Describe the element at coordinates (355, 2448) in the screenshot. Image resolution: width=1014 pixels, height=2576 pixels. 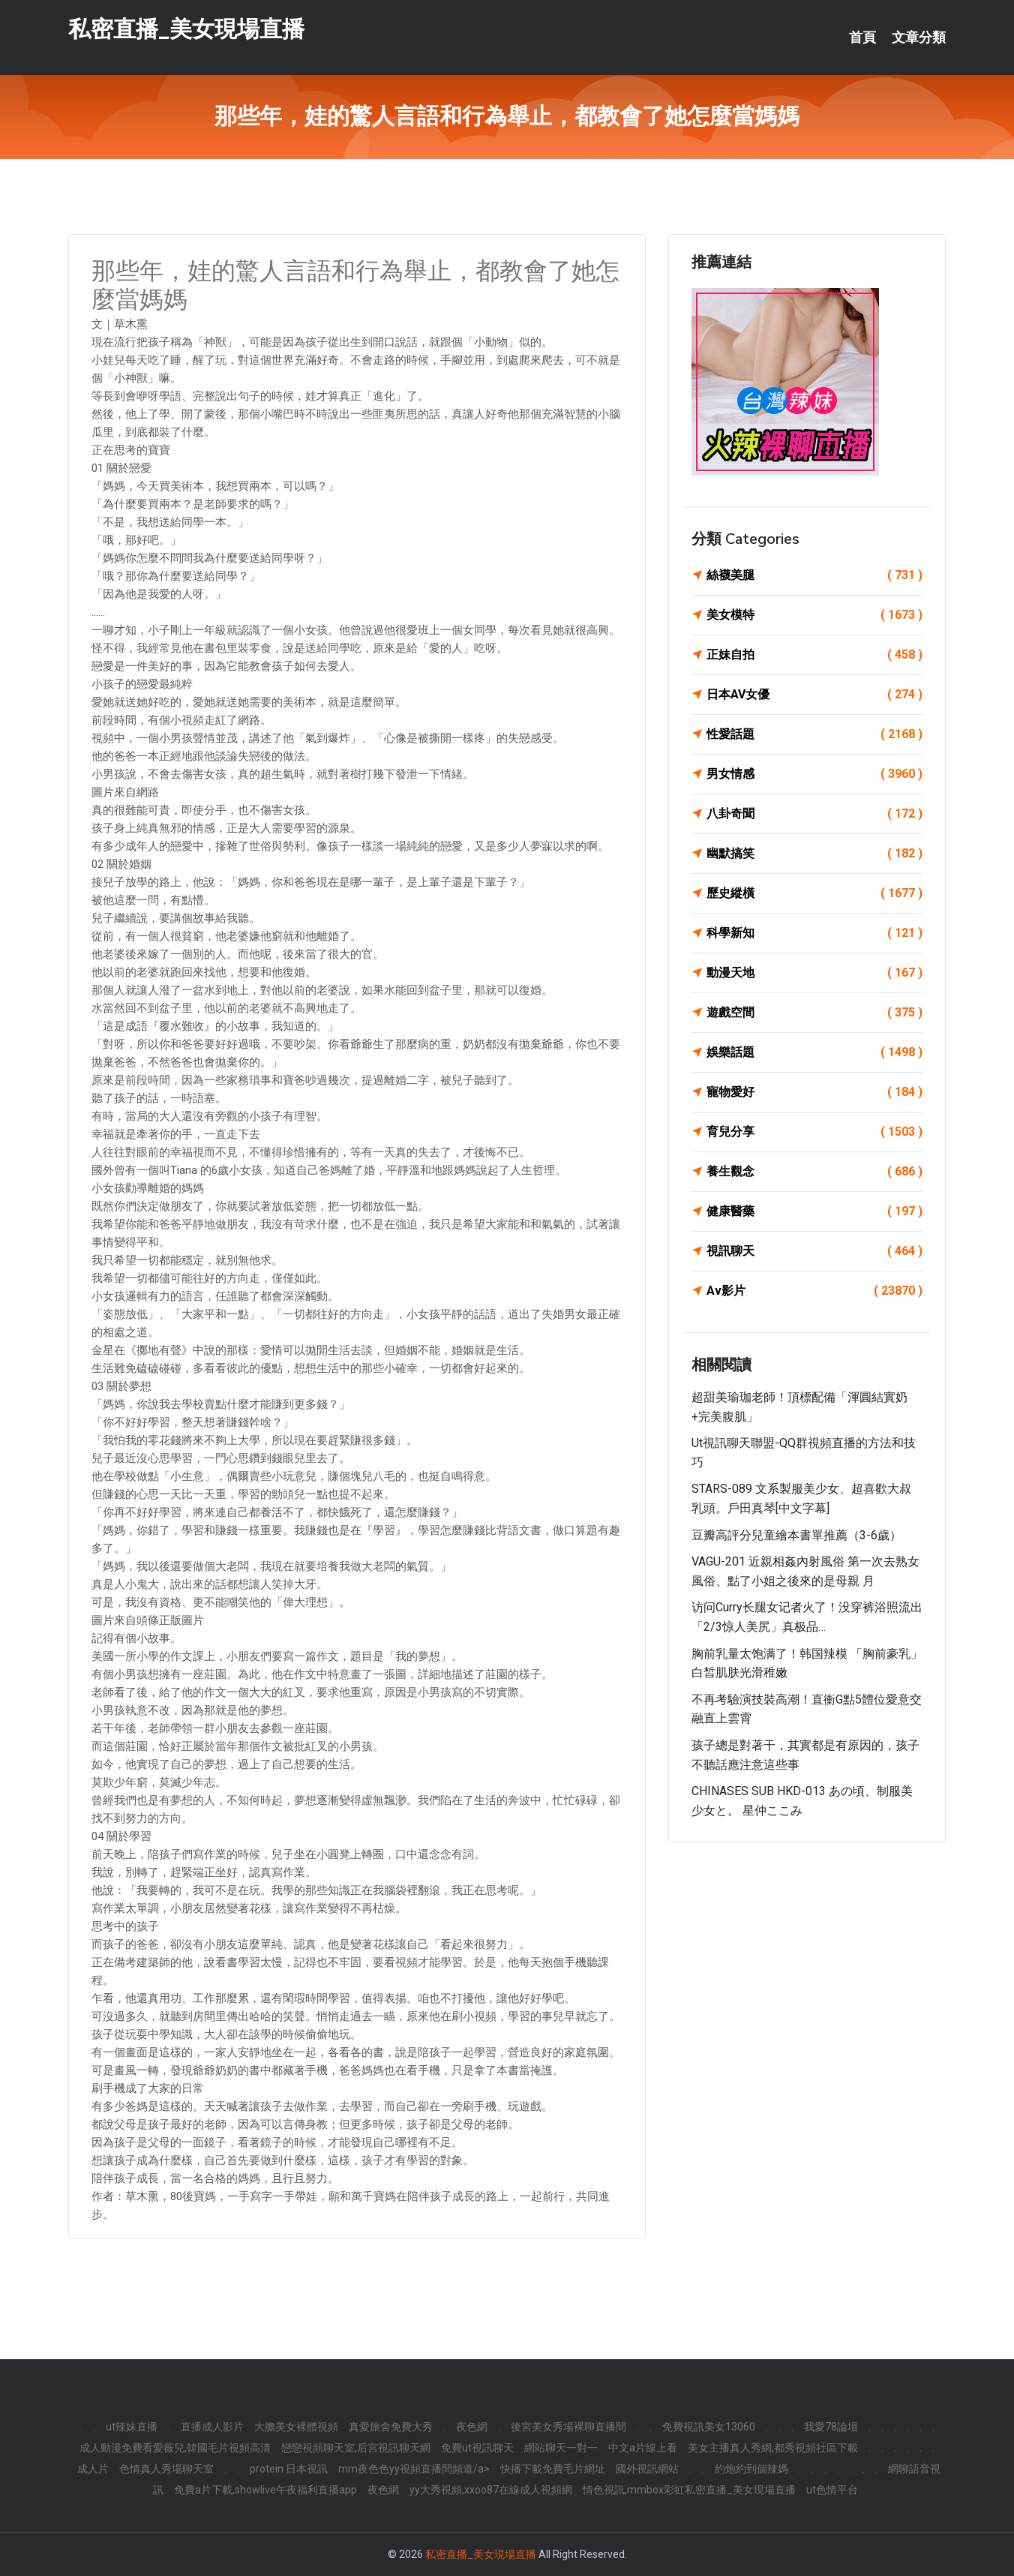
I see `戀戀視頻聊天室,后宮視訊聊天網` at that location.